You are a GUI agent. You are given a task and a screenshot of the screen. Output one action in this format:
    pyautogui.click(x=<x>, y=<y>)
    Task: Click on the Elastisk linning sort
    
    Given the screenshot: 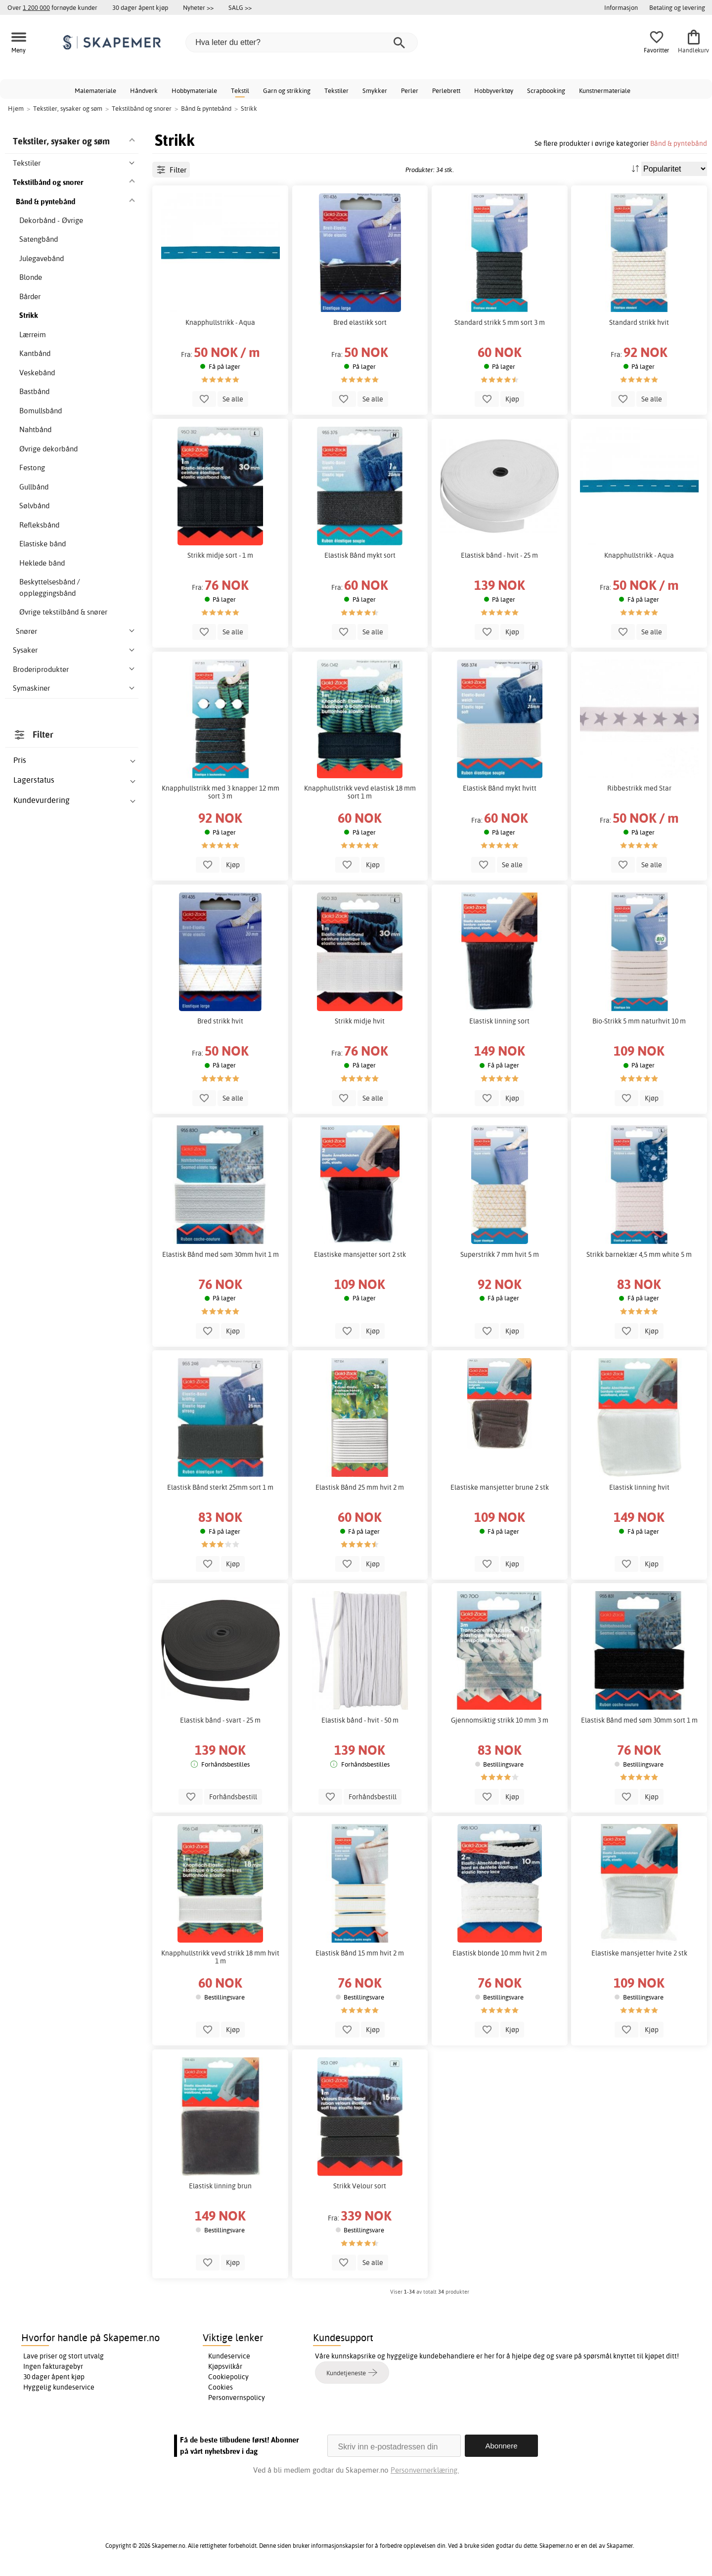 What is the action you would take?
    pyautogui.click(x=499, y=1021)
    